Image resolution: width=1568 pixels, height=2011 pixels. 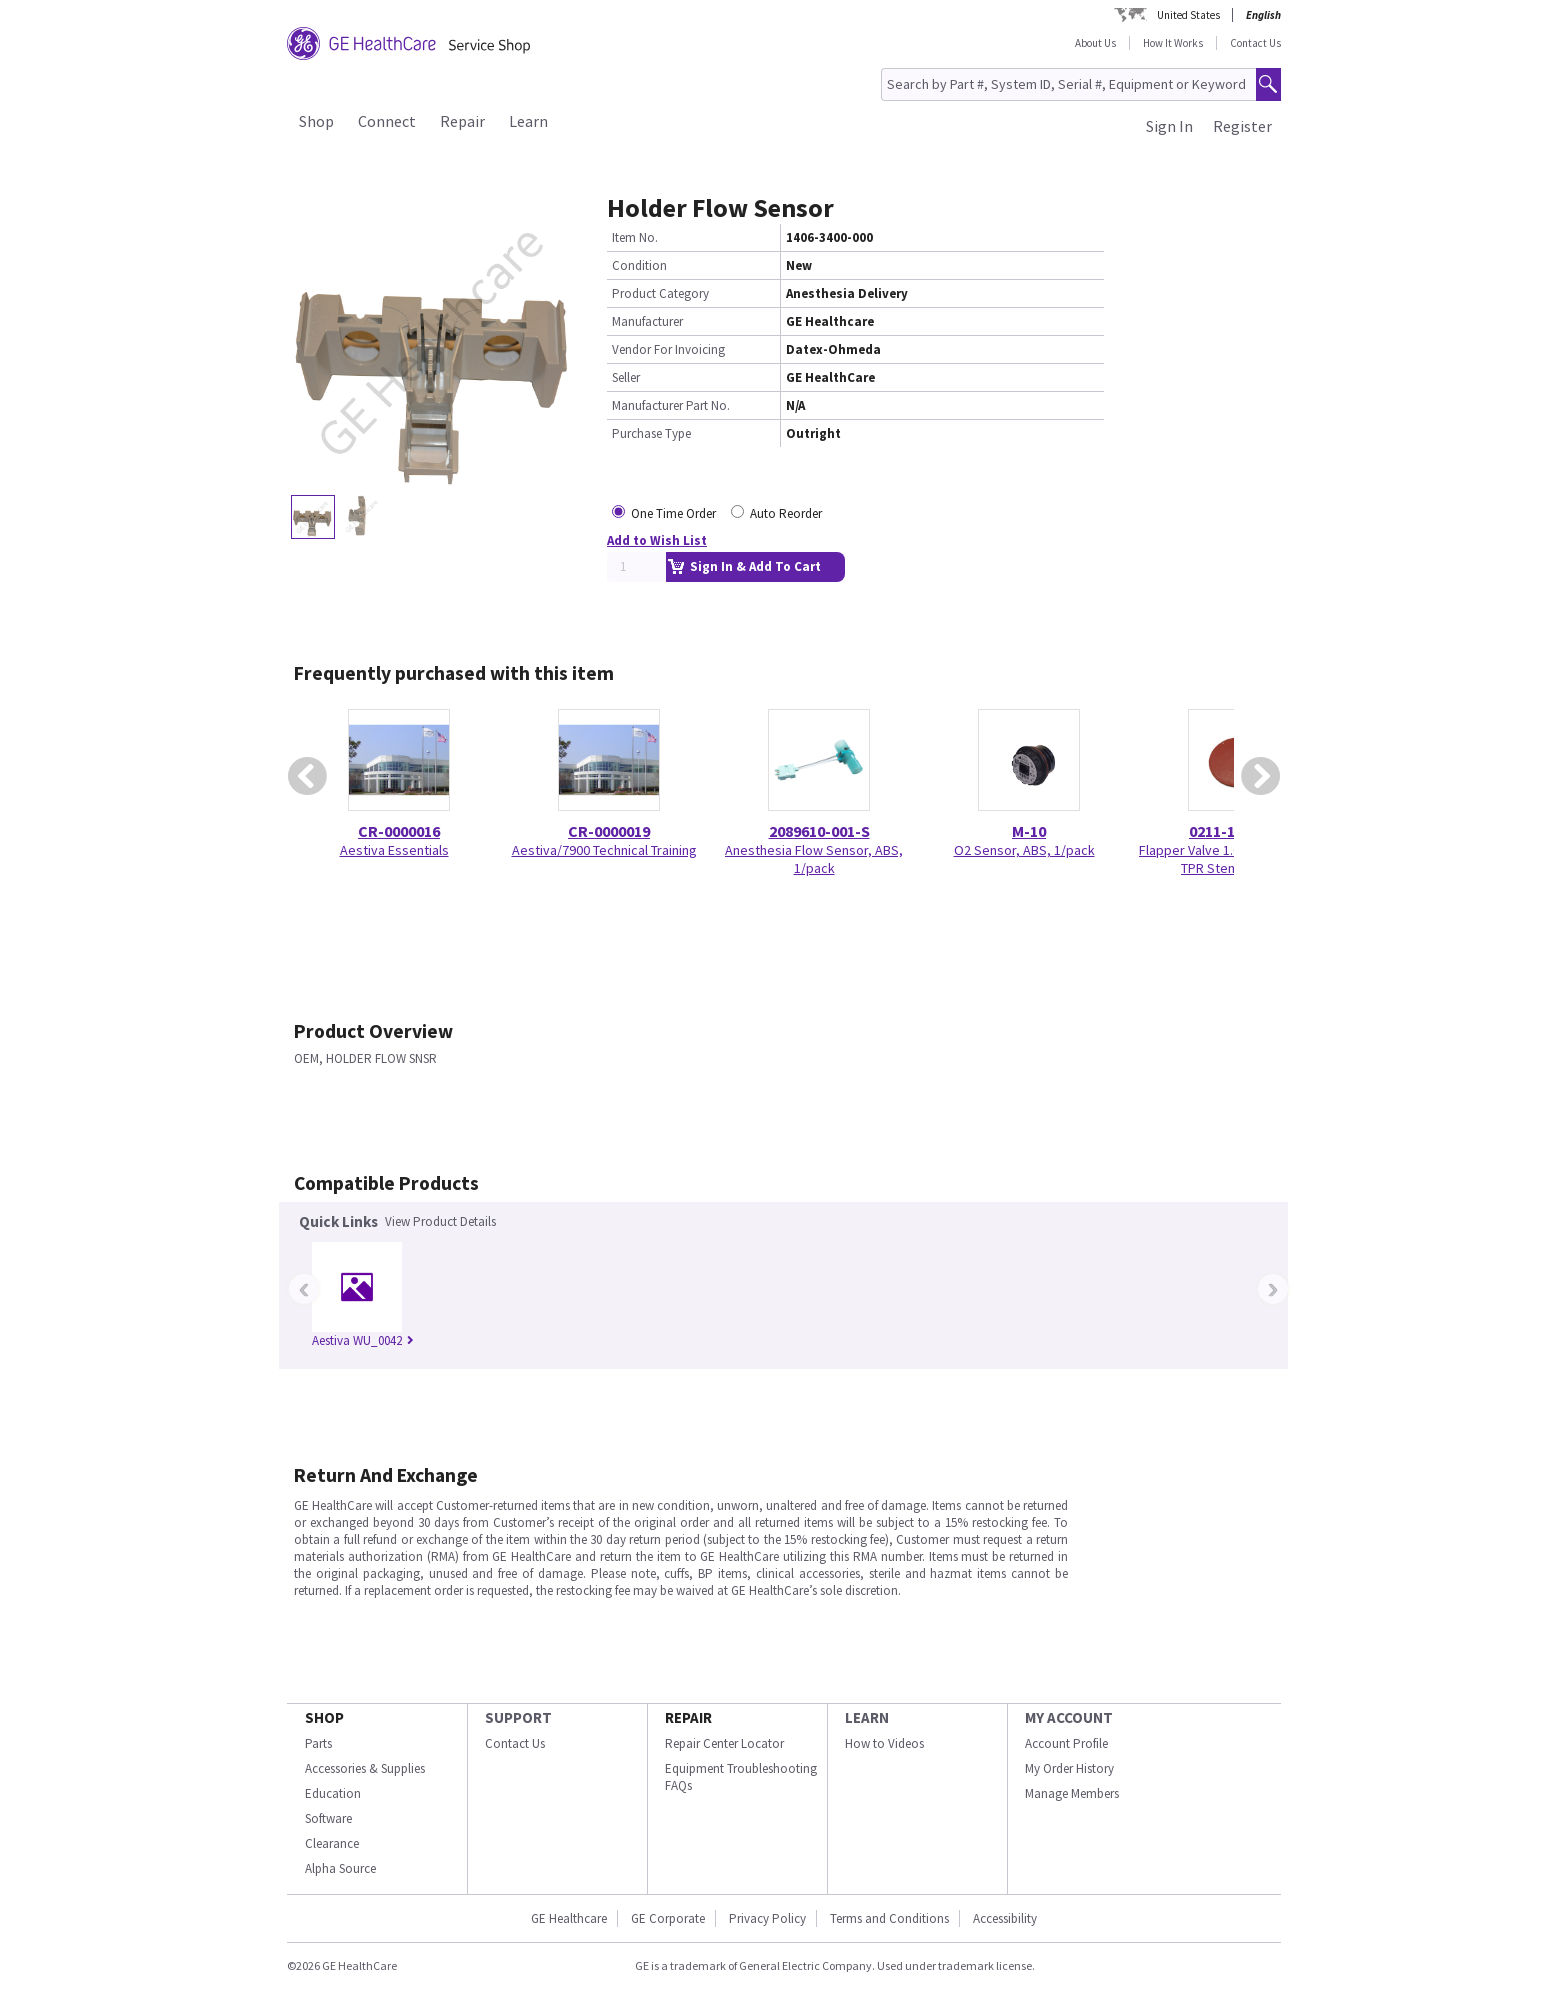 What do you see at coordinates (1069, 1768) in the screenshot?
I see `My Order History` at bounding box center [1069, 1768].